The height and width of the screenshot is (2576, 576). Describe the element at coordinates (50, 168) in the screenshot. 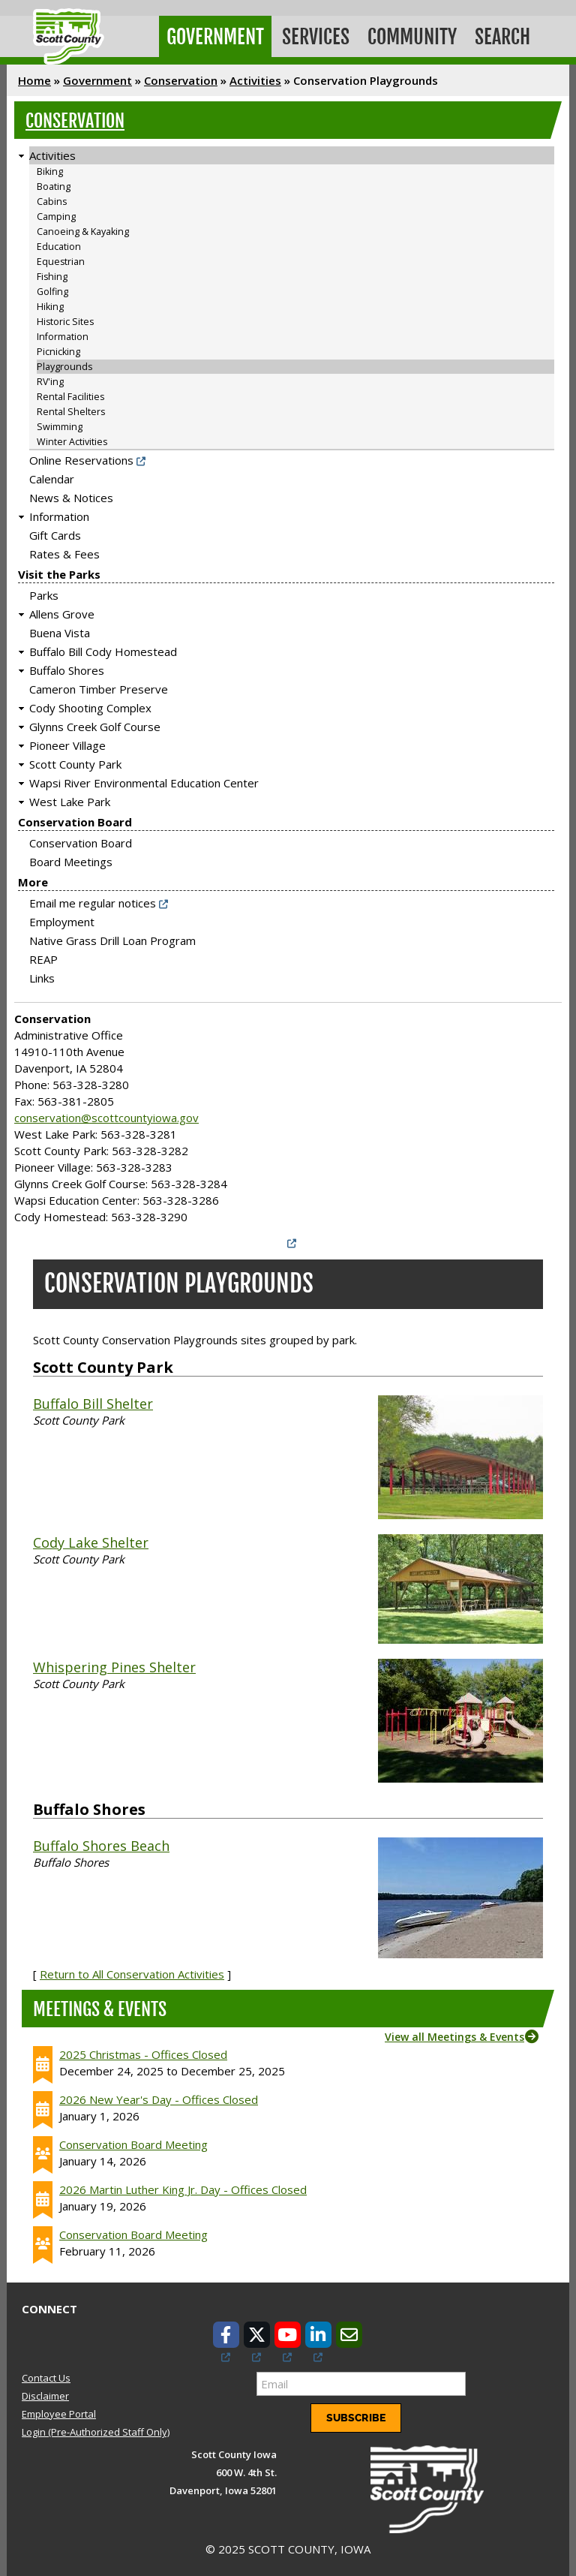

I see `Biking` at that location.